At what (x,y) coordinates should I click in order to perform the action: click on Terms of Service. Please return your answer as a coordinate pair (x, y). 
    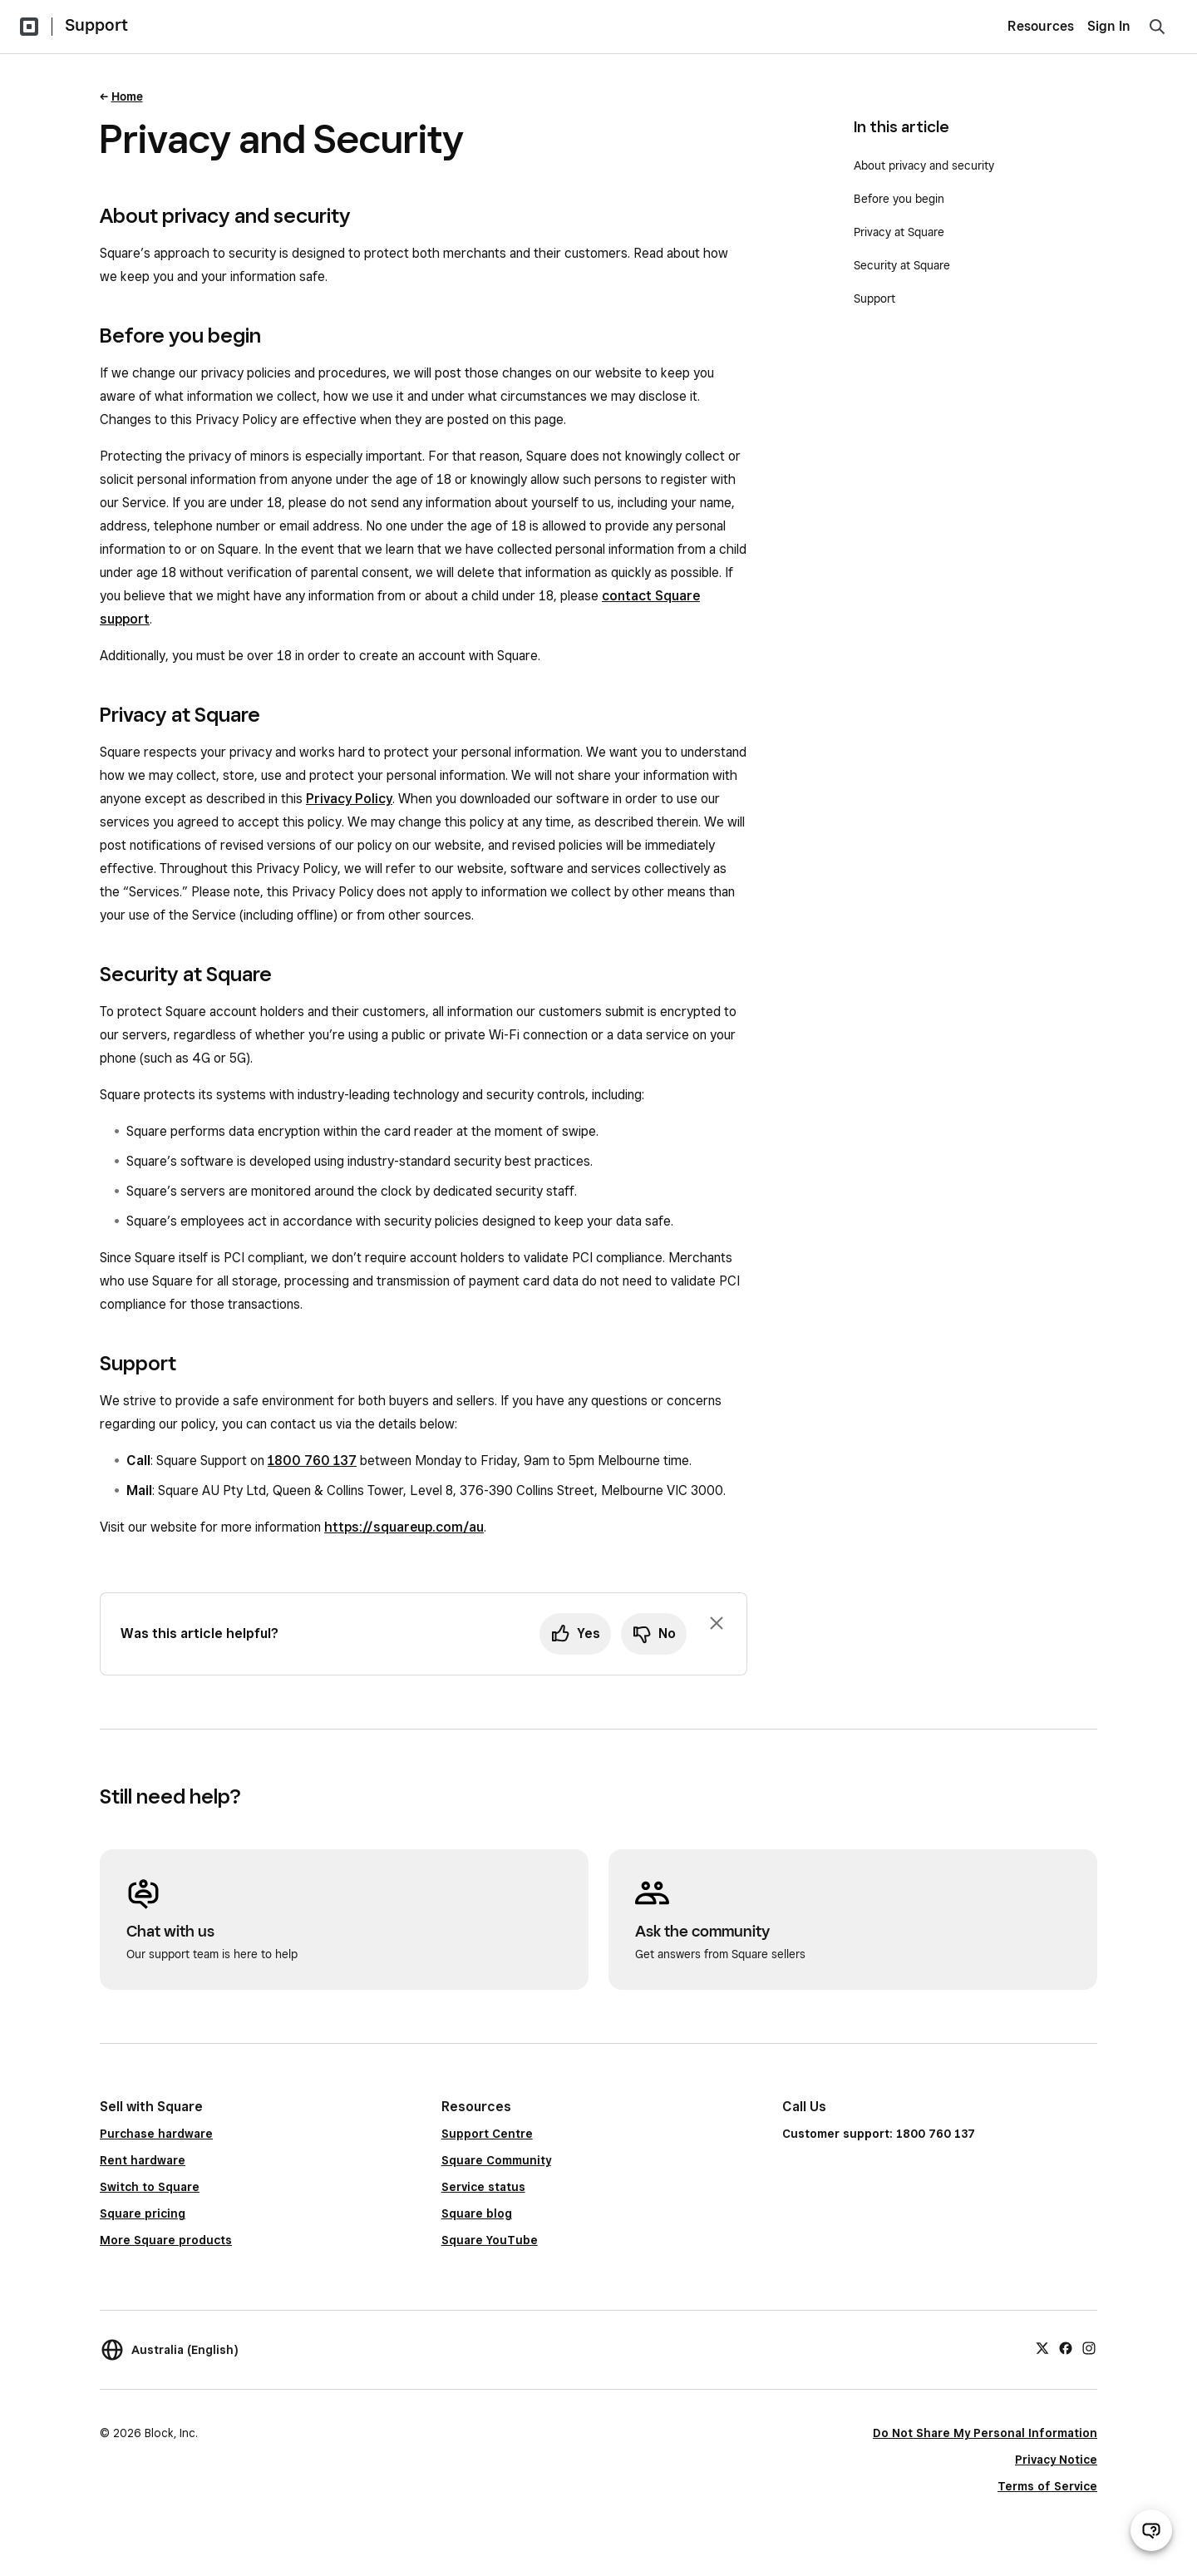
    Looking at the image, I should click on (1047, 2486).